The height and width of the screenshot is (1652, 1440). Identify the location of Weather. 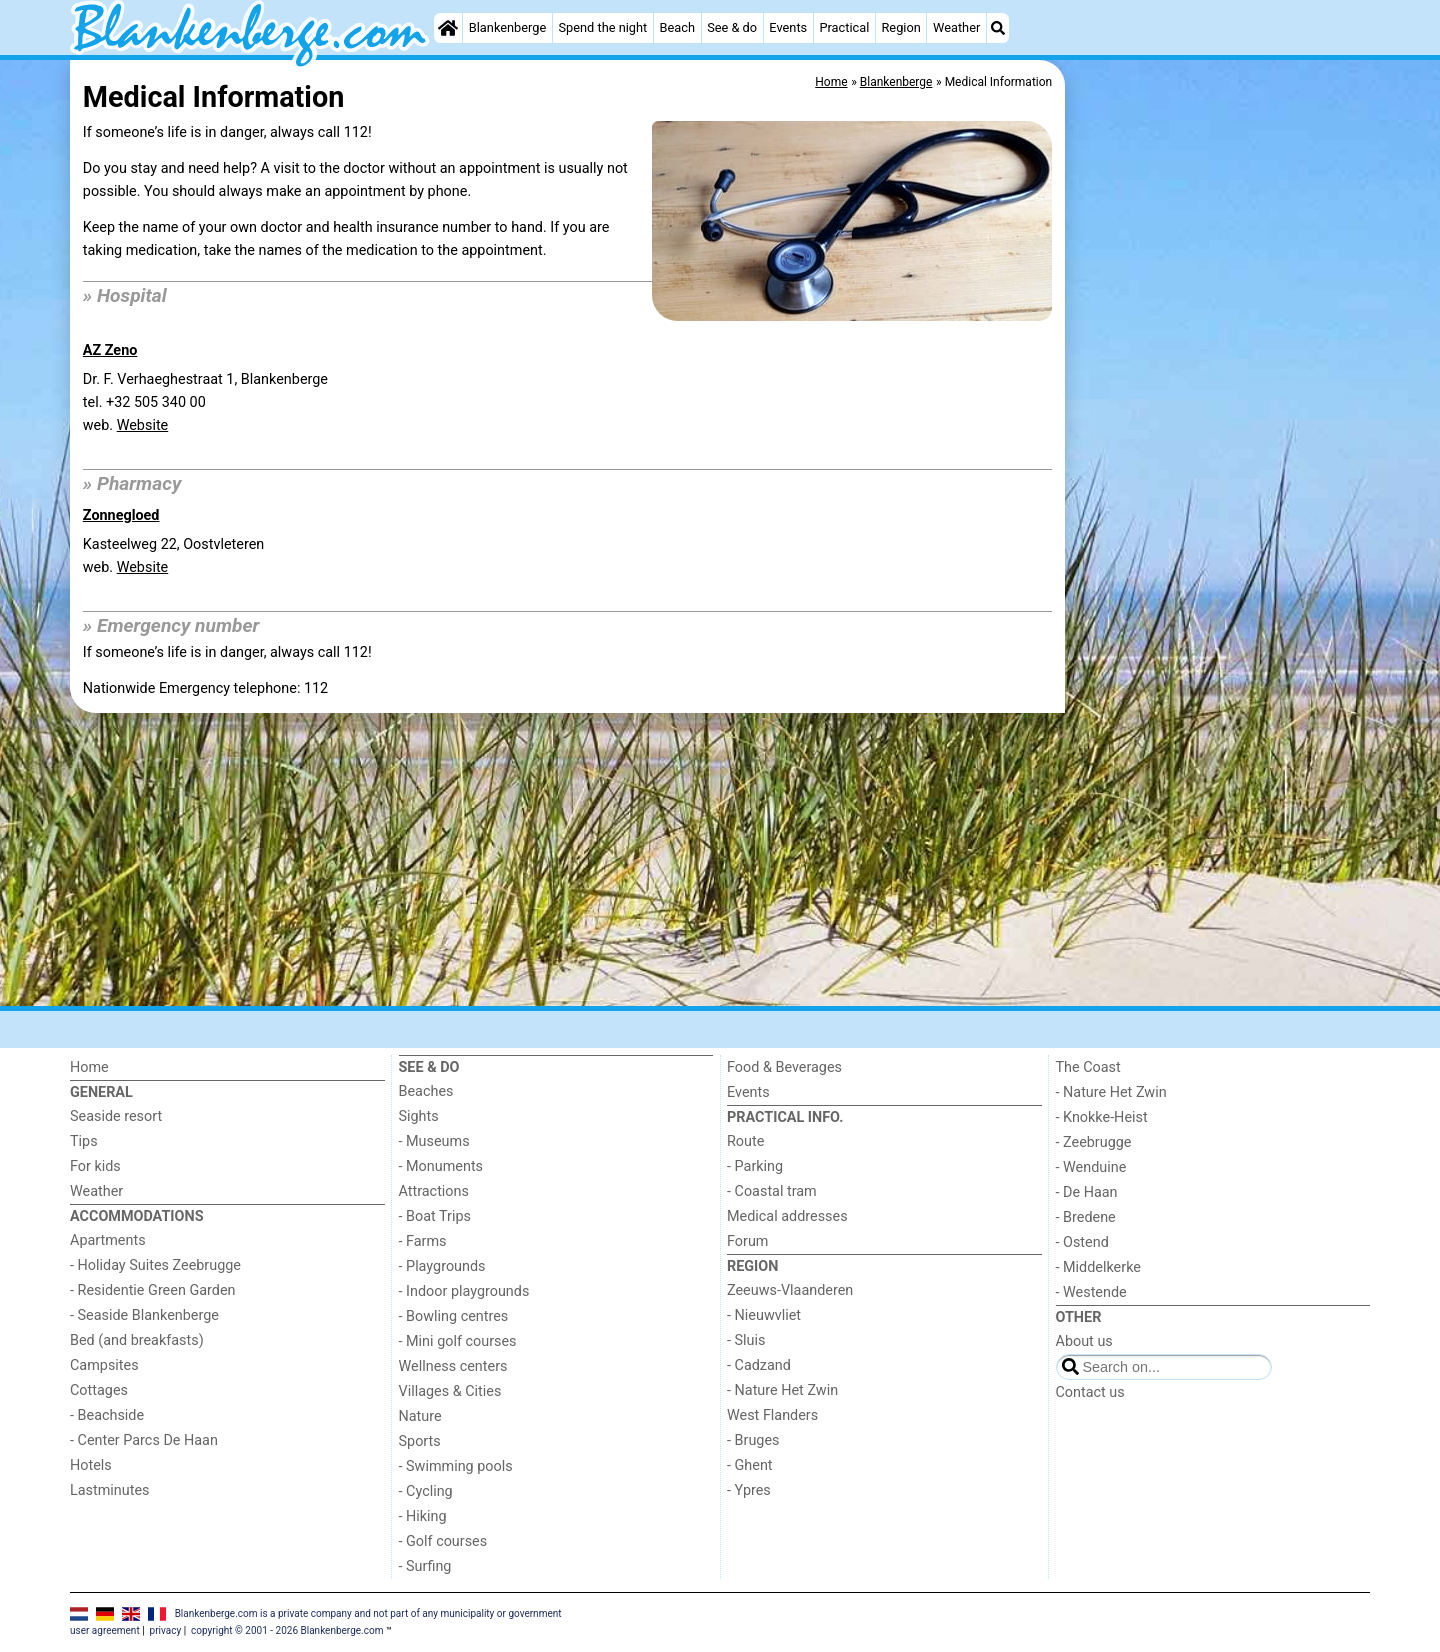
(956, 27).